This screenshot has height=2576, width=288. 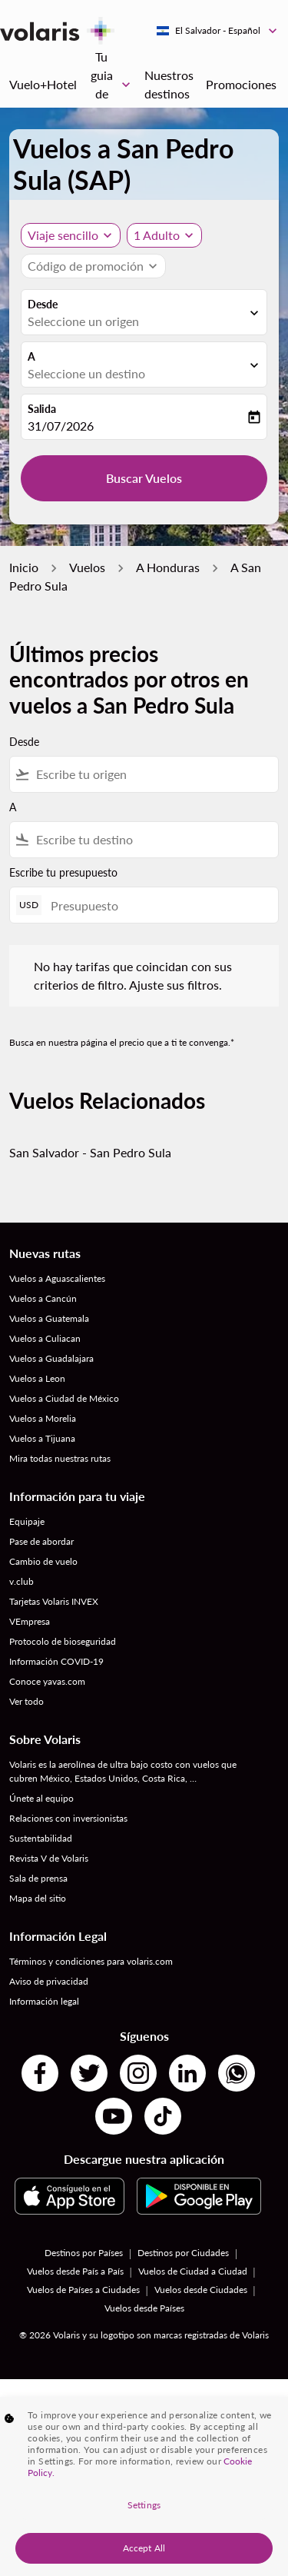 What do you see at coordinates (63, 235) in the screenshot?
I see `Viaje sencillo [, Viaje sencillo]` at bounding box center [63, 235].